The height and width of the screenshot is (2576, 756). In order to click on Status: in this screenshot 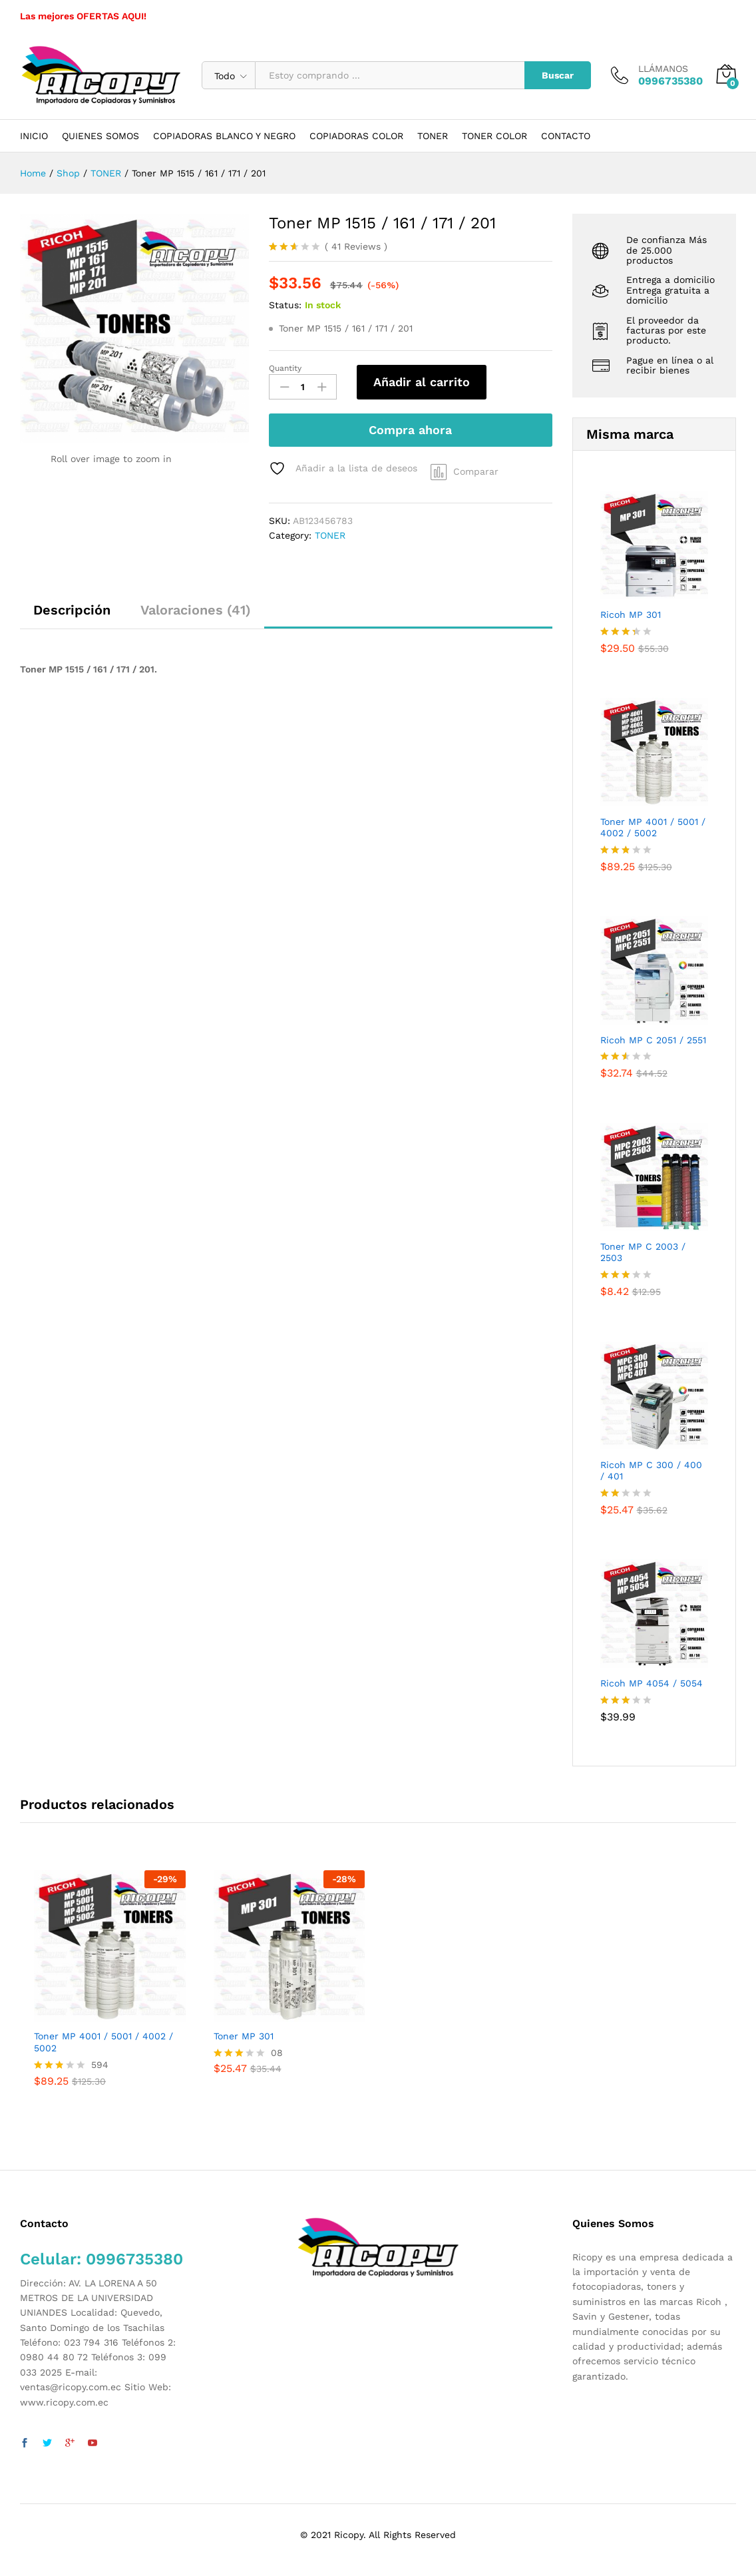, I will do `click(285, 305)`.